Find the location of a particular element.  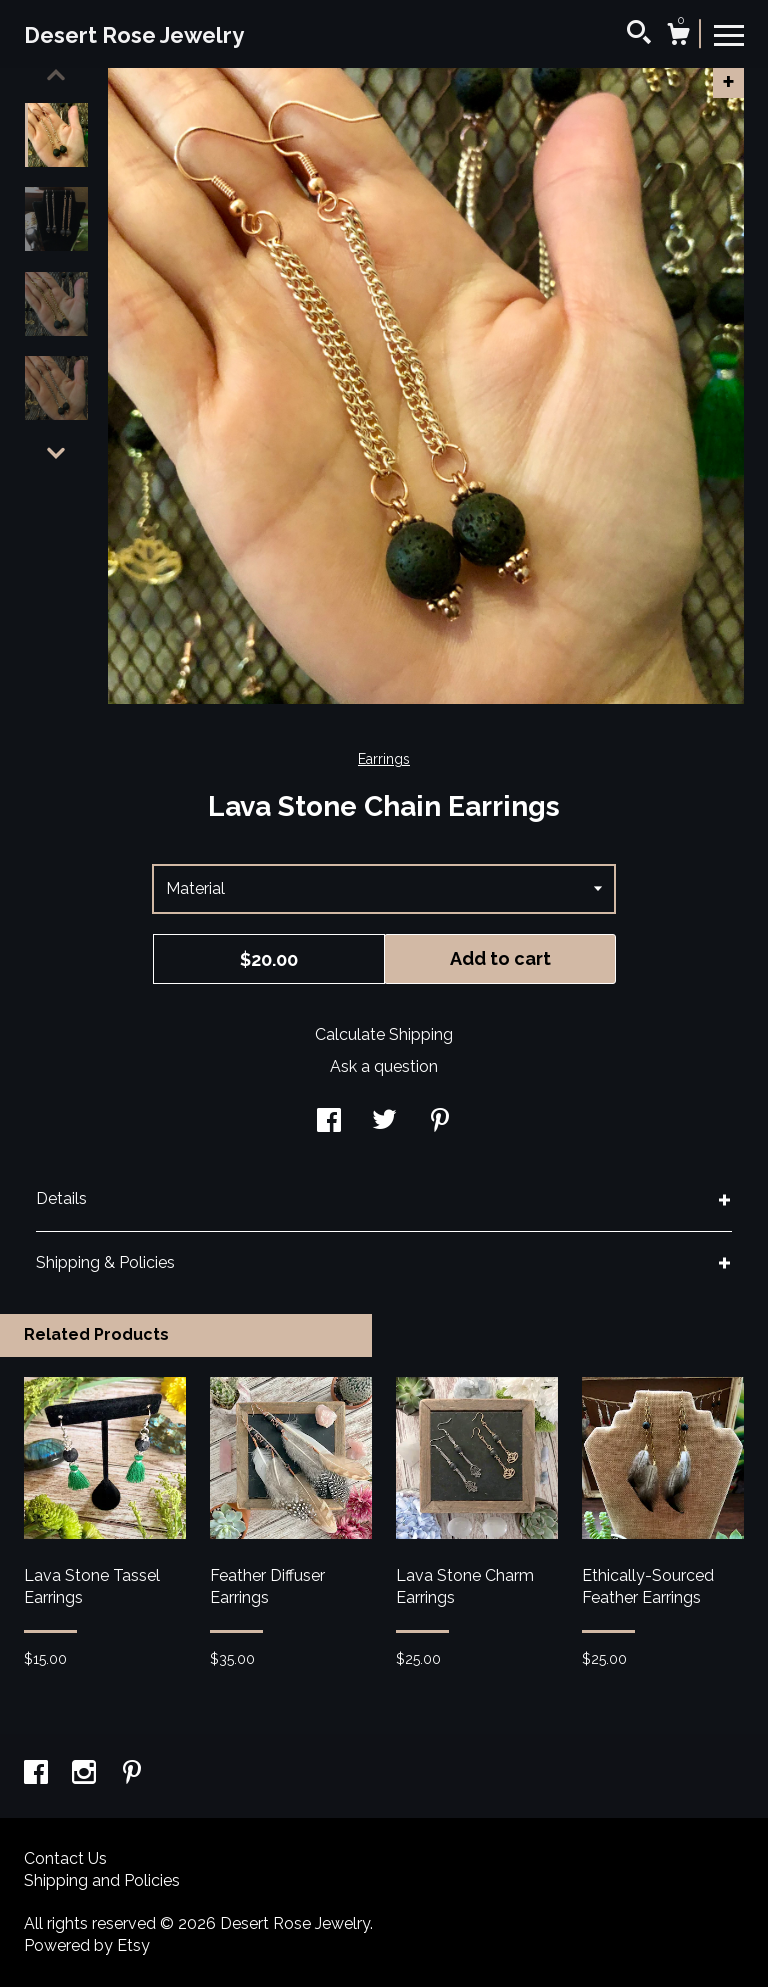

Shipping and Policies is located at coordinates (102, 1880).